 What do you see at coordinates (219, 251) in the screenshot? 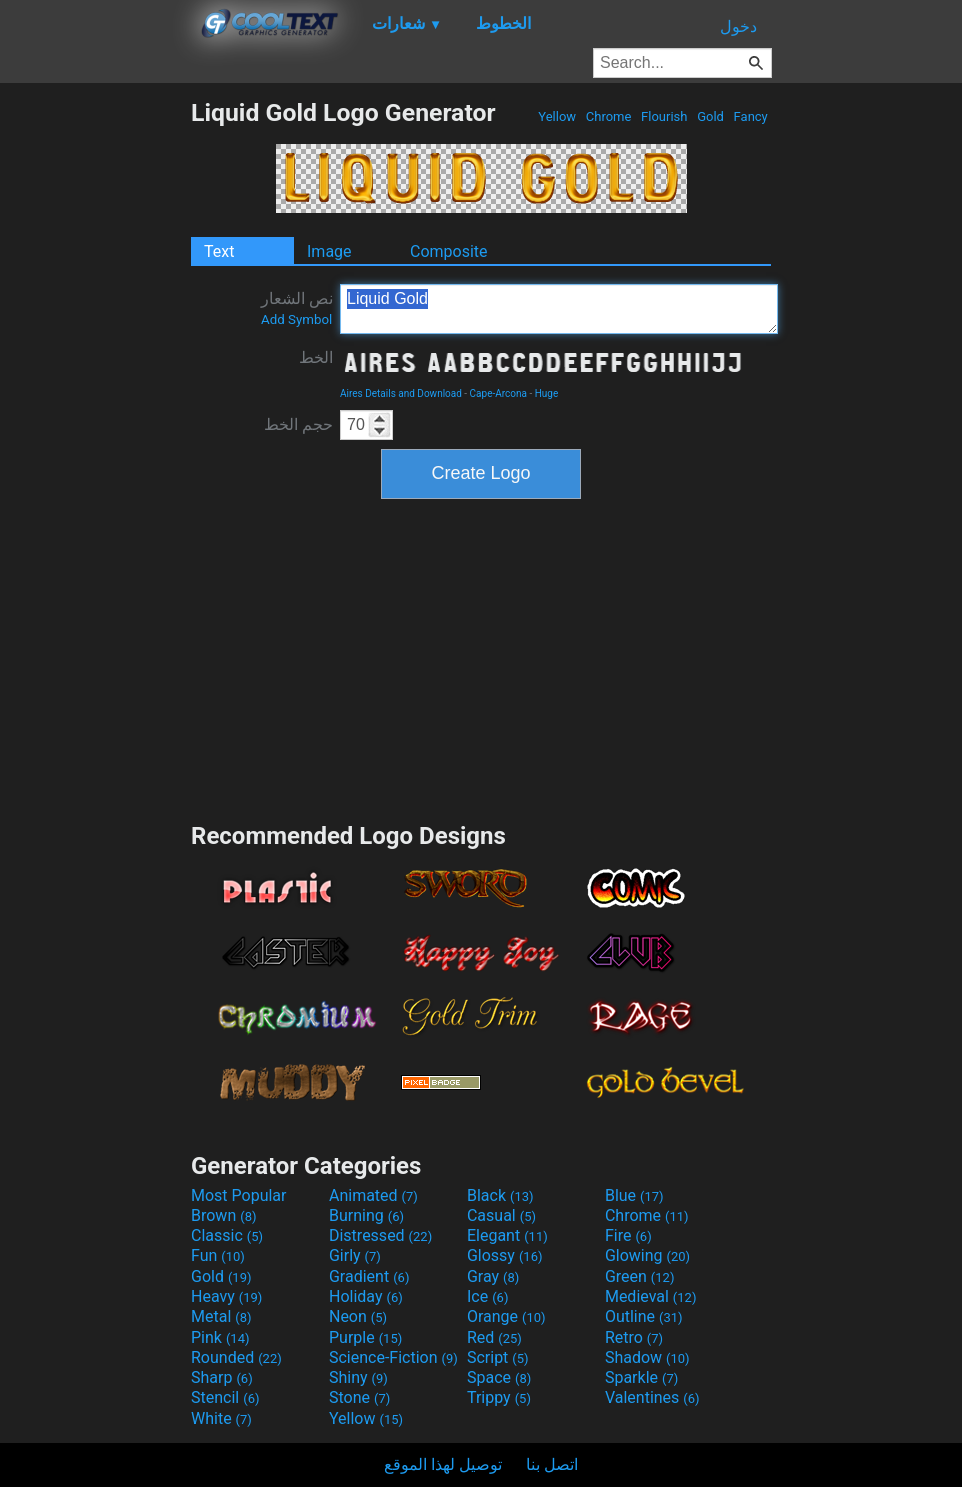
I see `Text` at bounding box center [219, 251].